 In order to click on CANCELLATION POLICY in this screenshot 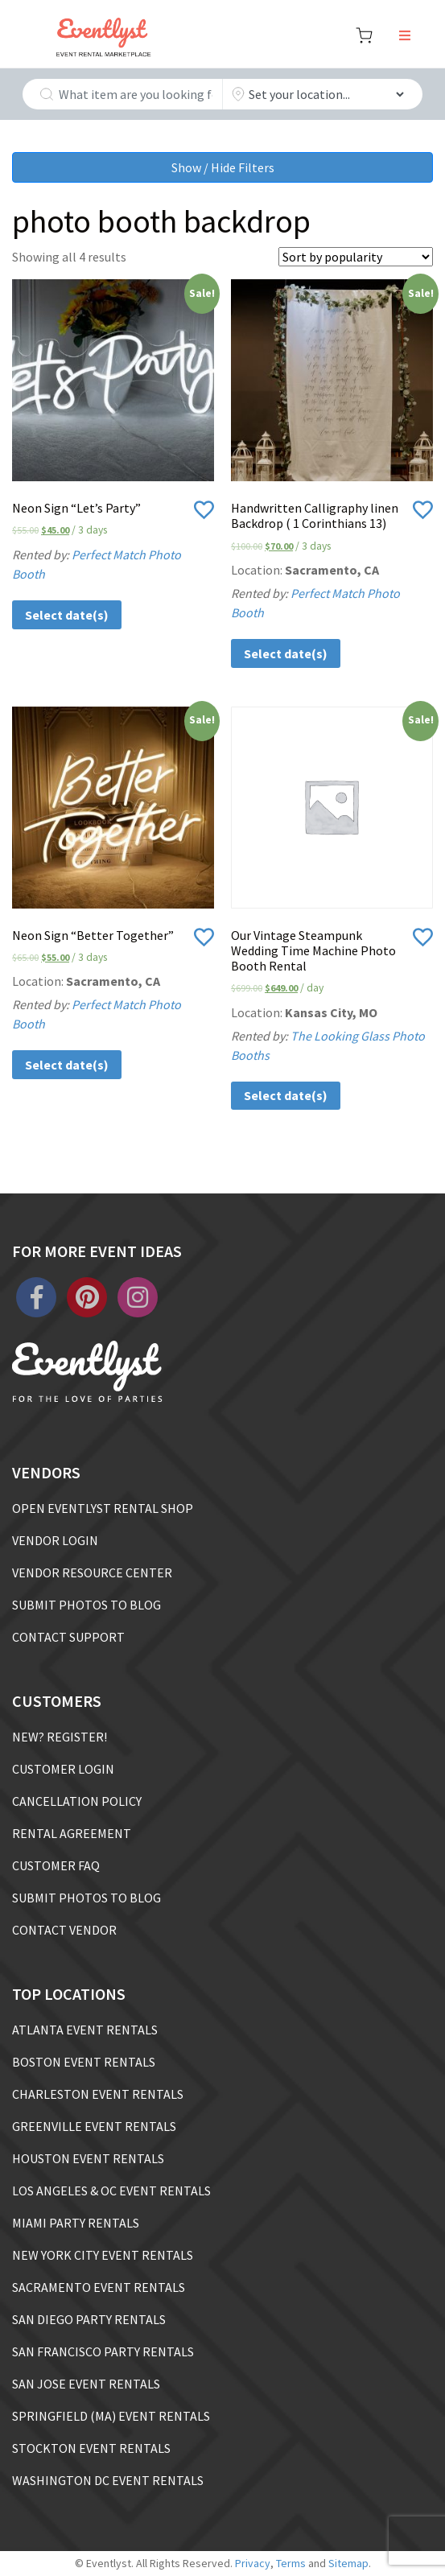, I will do `click(77, 1801)`.